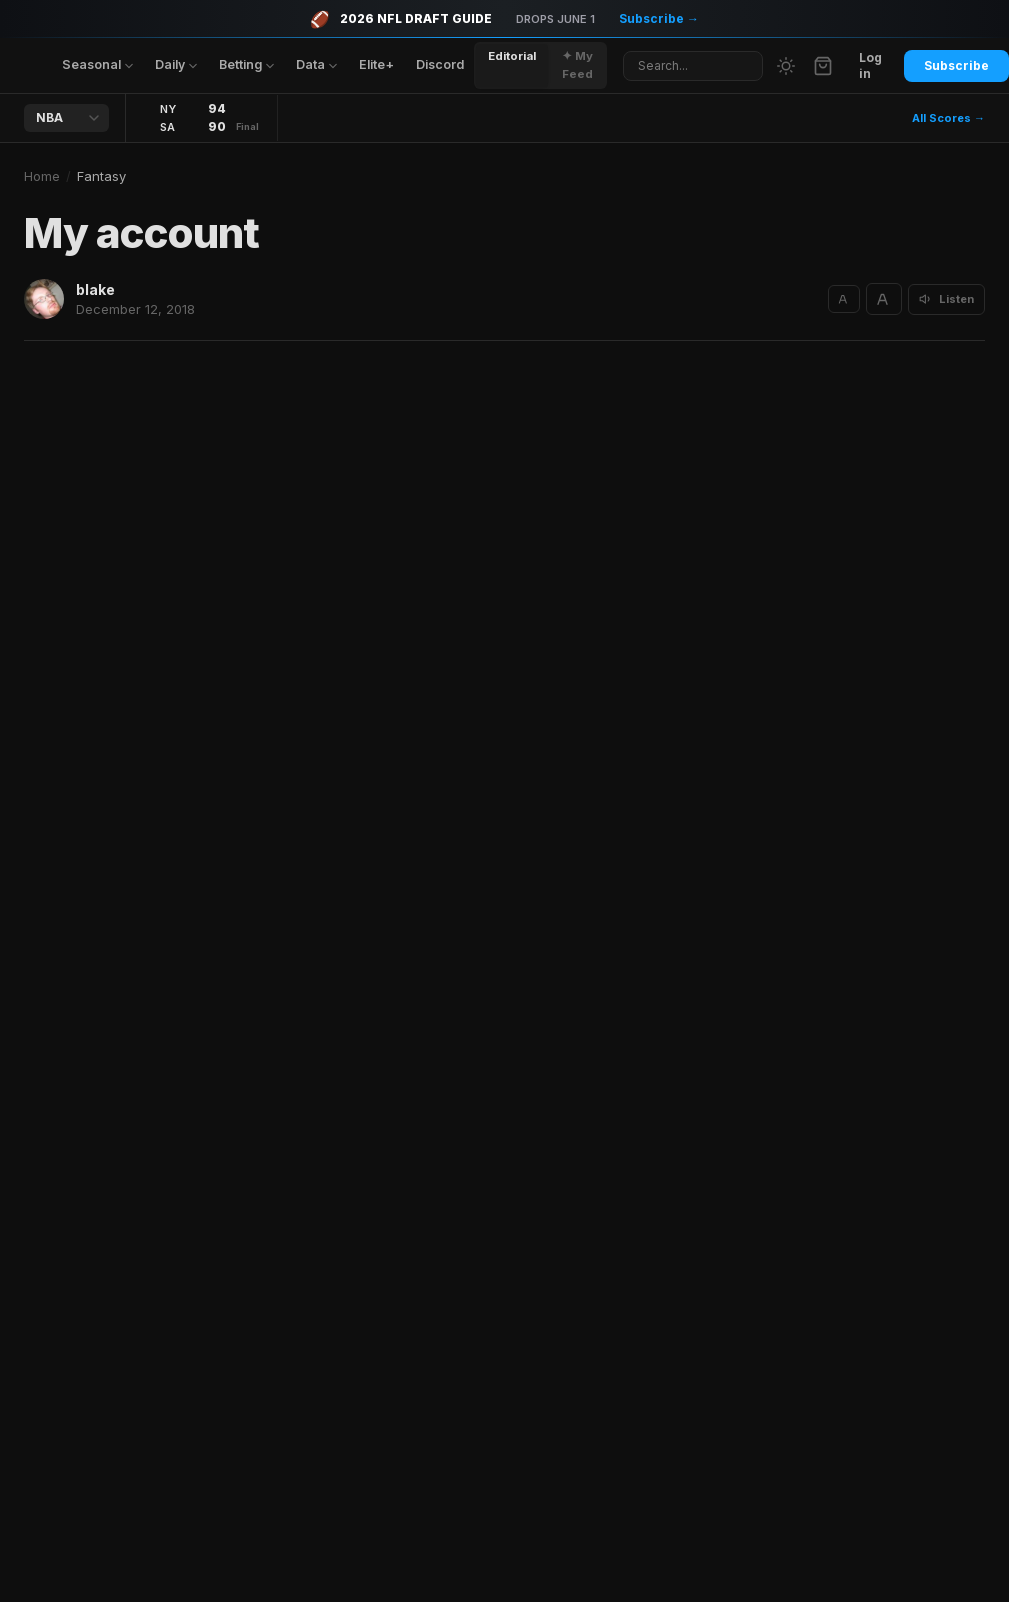  What do you see at coordinates (844, 299) in the screenshot?
I see `[Decrease text size]` at bounding box center [844, 299].